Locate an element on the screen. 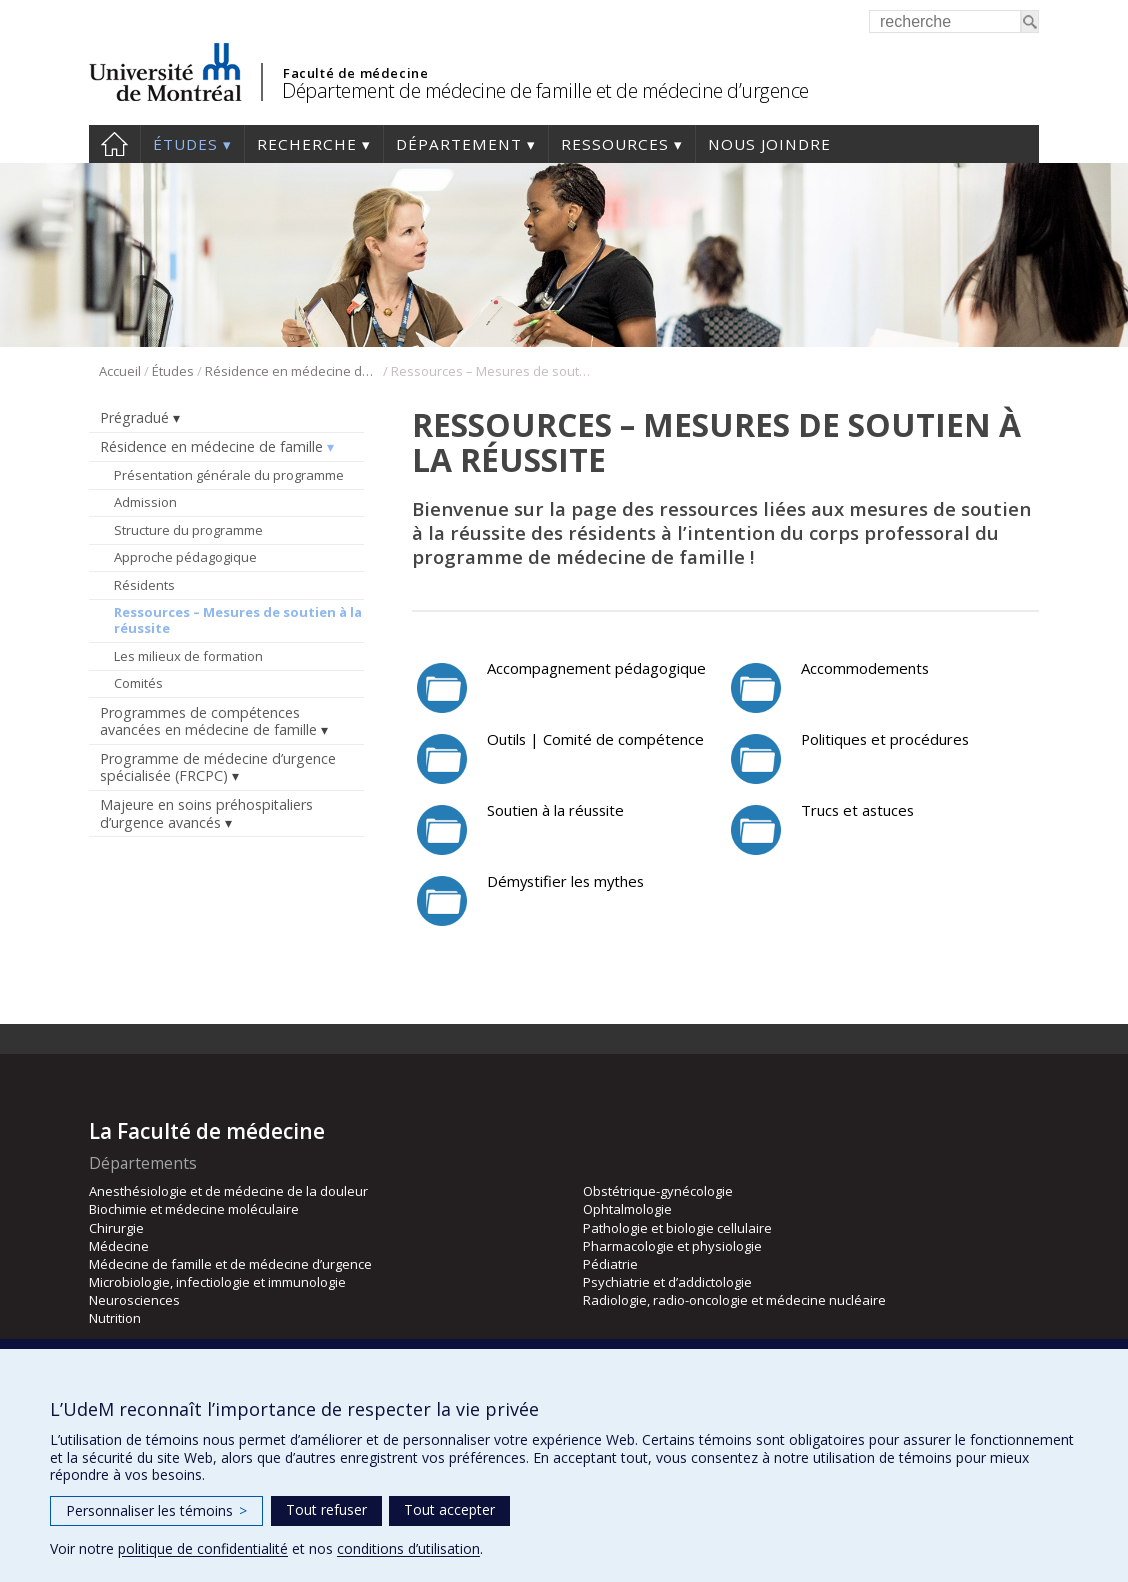  Nous joindre is located at coordinates (769, 144).